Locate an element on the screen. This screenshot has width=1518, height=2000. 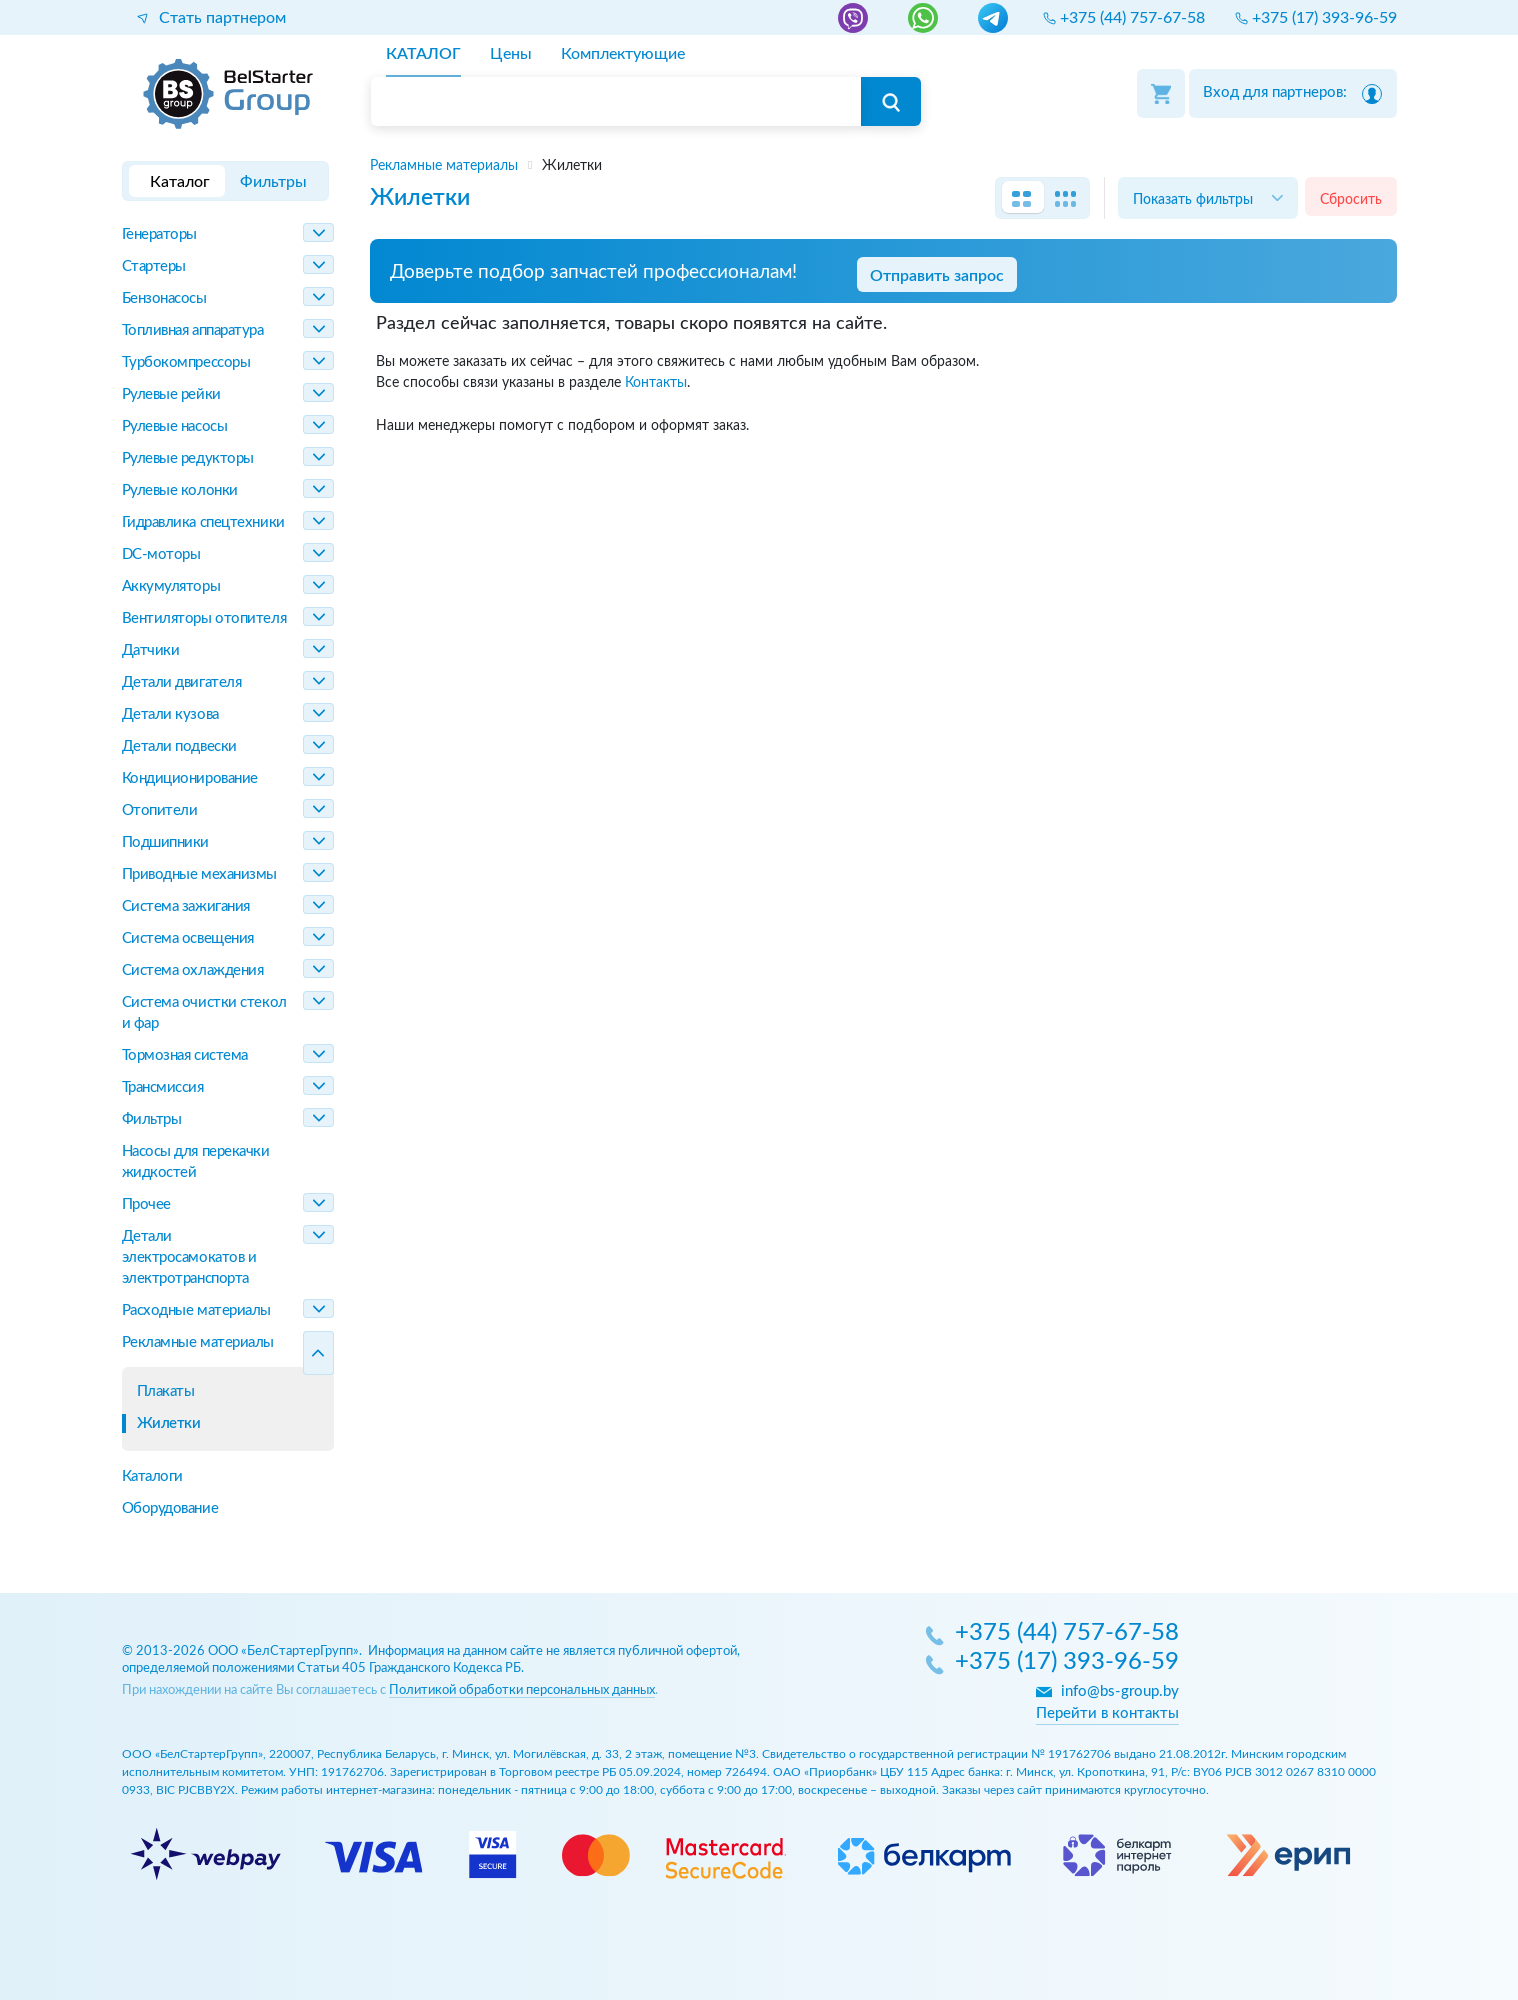
Турбокомпрессоры is located at coordinates (186, 362).